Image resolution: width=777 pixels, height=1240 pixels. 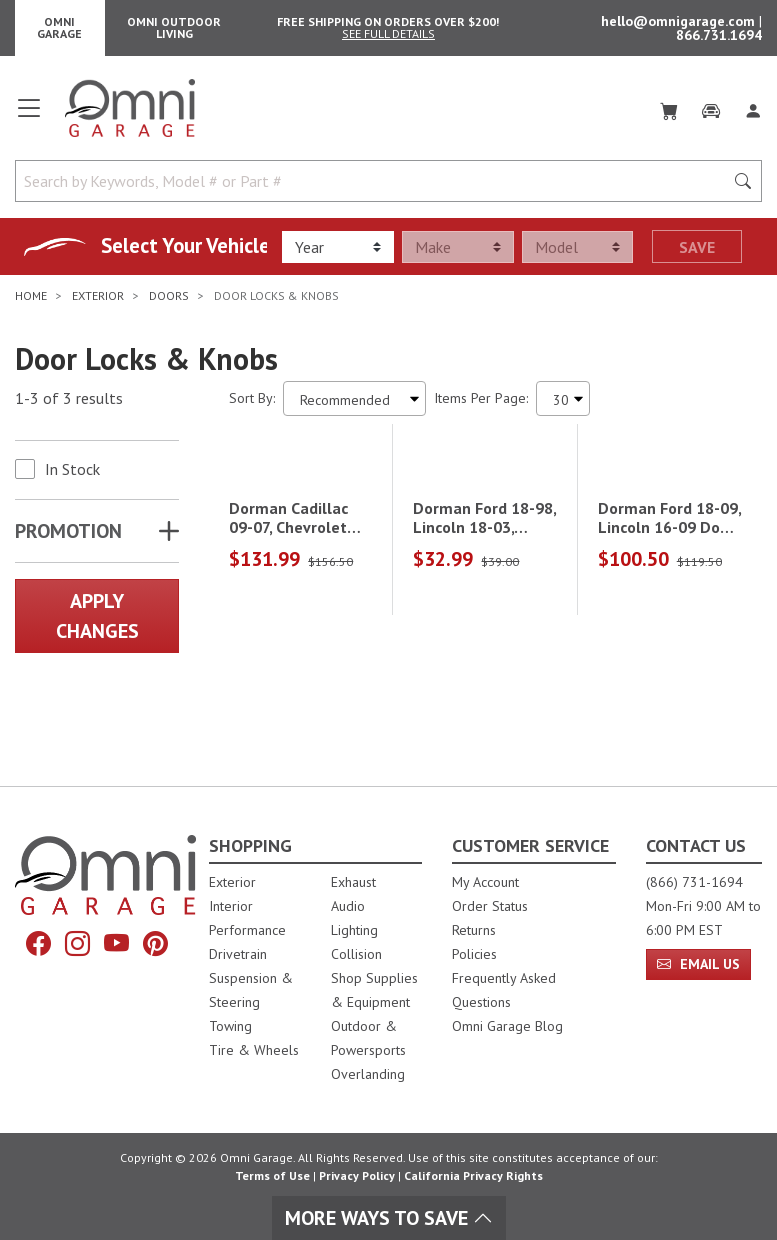 What do you see at coordinates (563, 406) in the screenshot?
I see `[Items Per Page]` at bounding box center [563, 406].